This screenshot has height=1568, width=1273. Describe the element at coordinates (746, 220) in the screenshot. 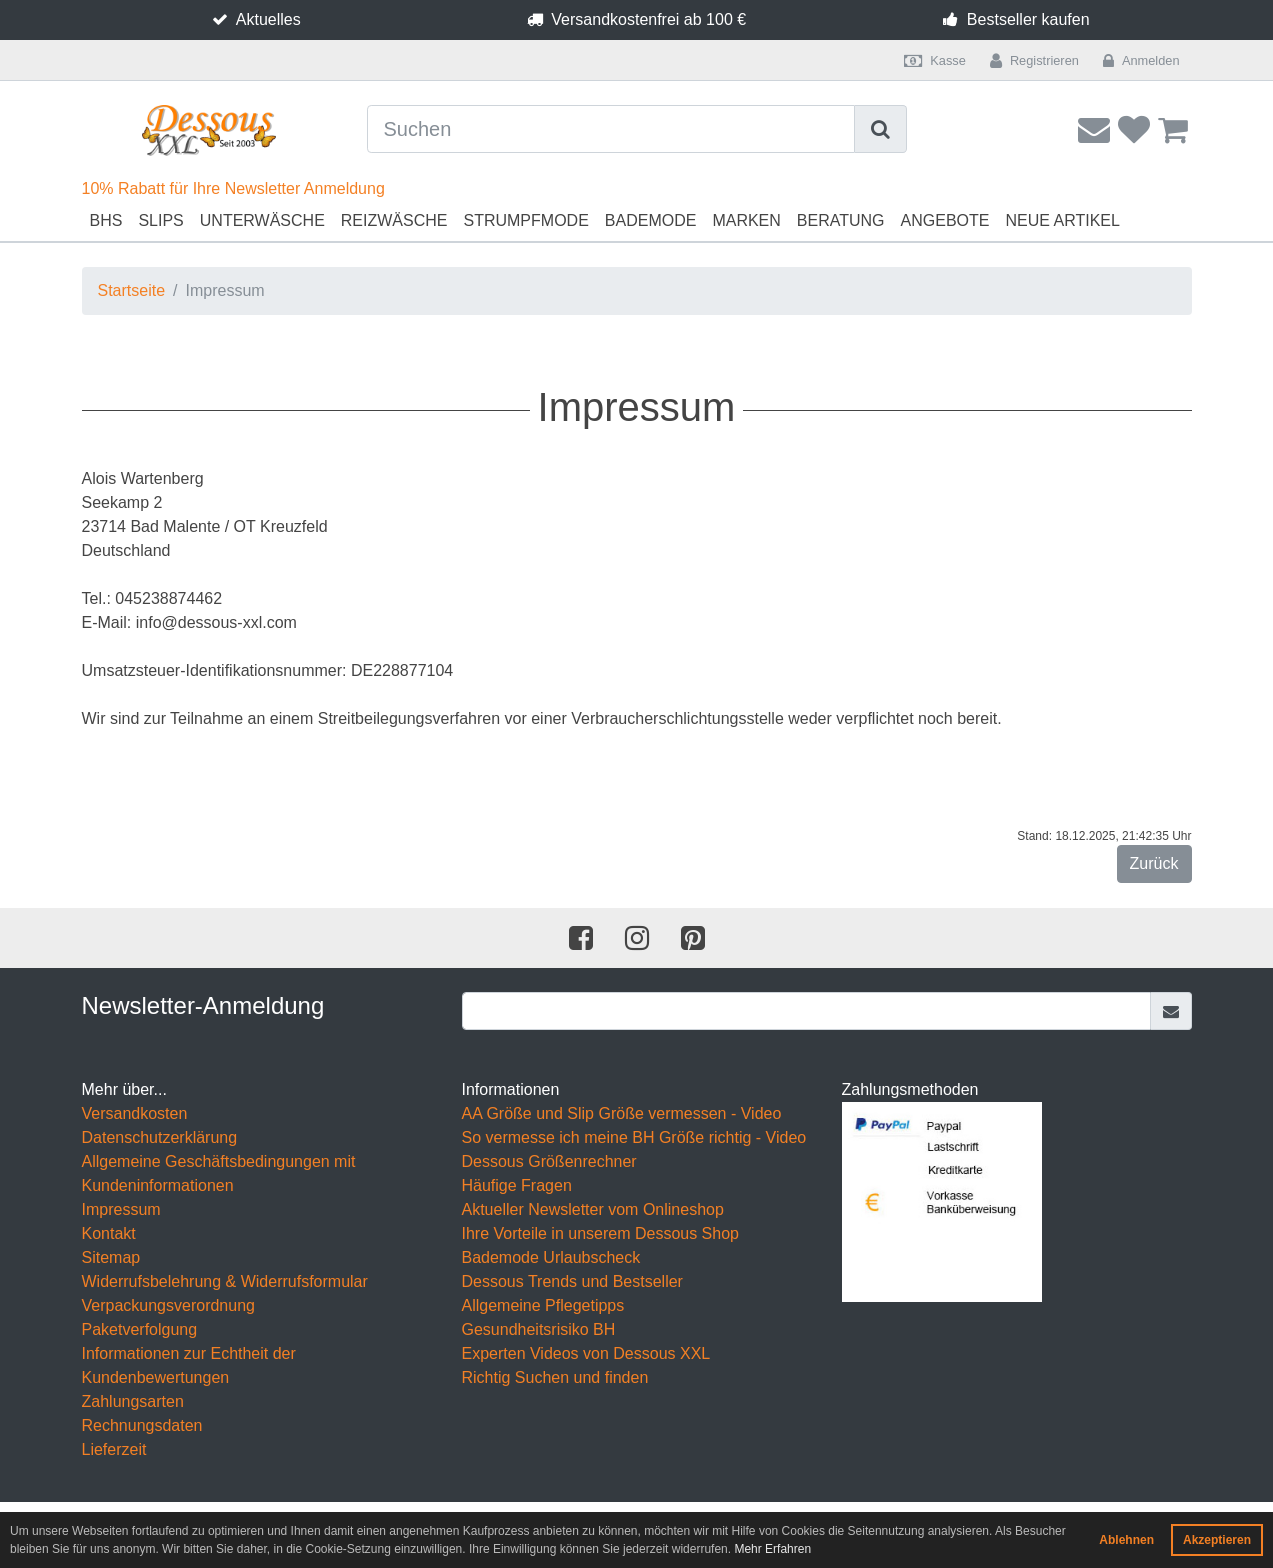

I see `Marken` at that location.